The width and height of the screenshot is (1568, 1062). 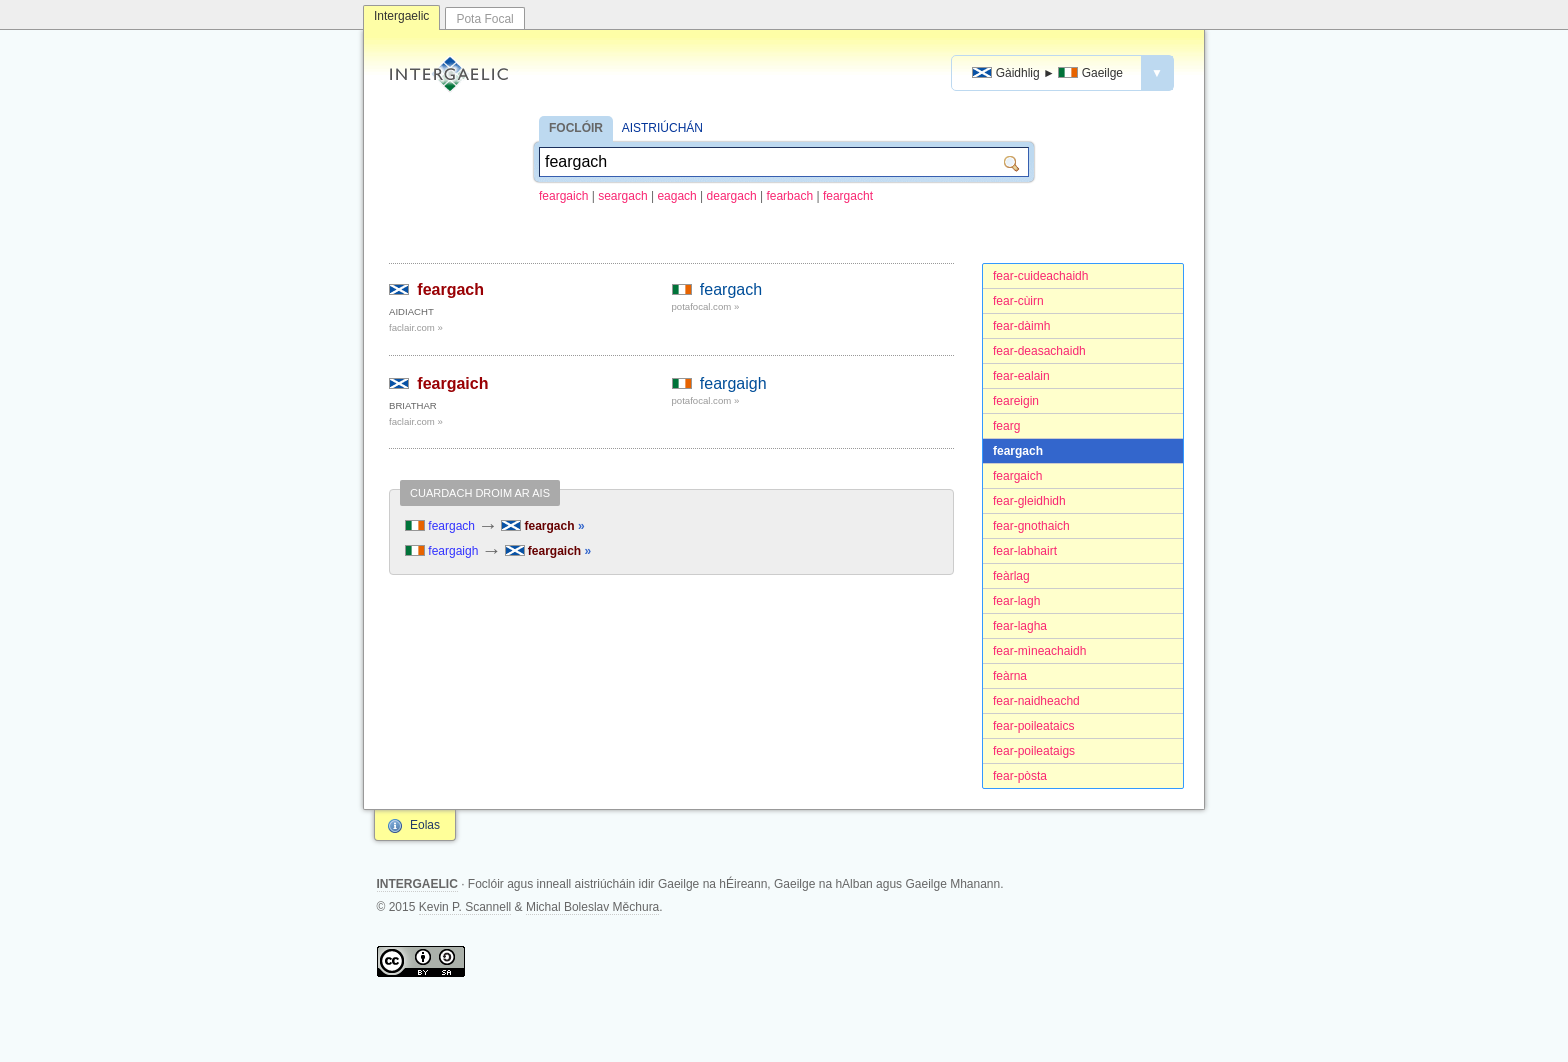 What do you see at coordinates (465, 907) in the screenshot?
I see `Kevin P. Scannell` at bounding box center [465, 907].